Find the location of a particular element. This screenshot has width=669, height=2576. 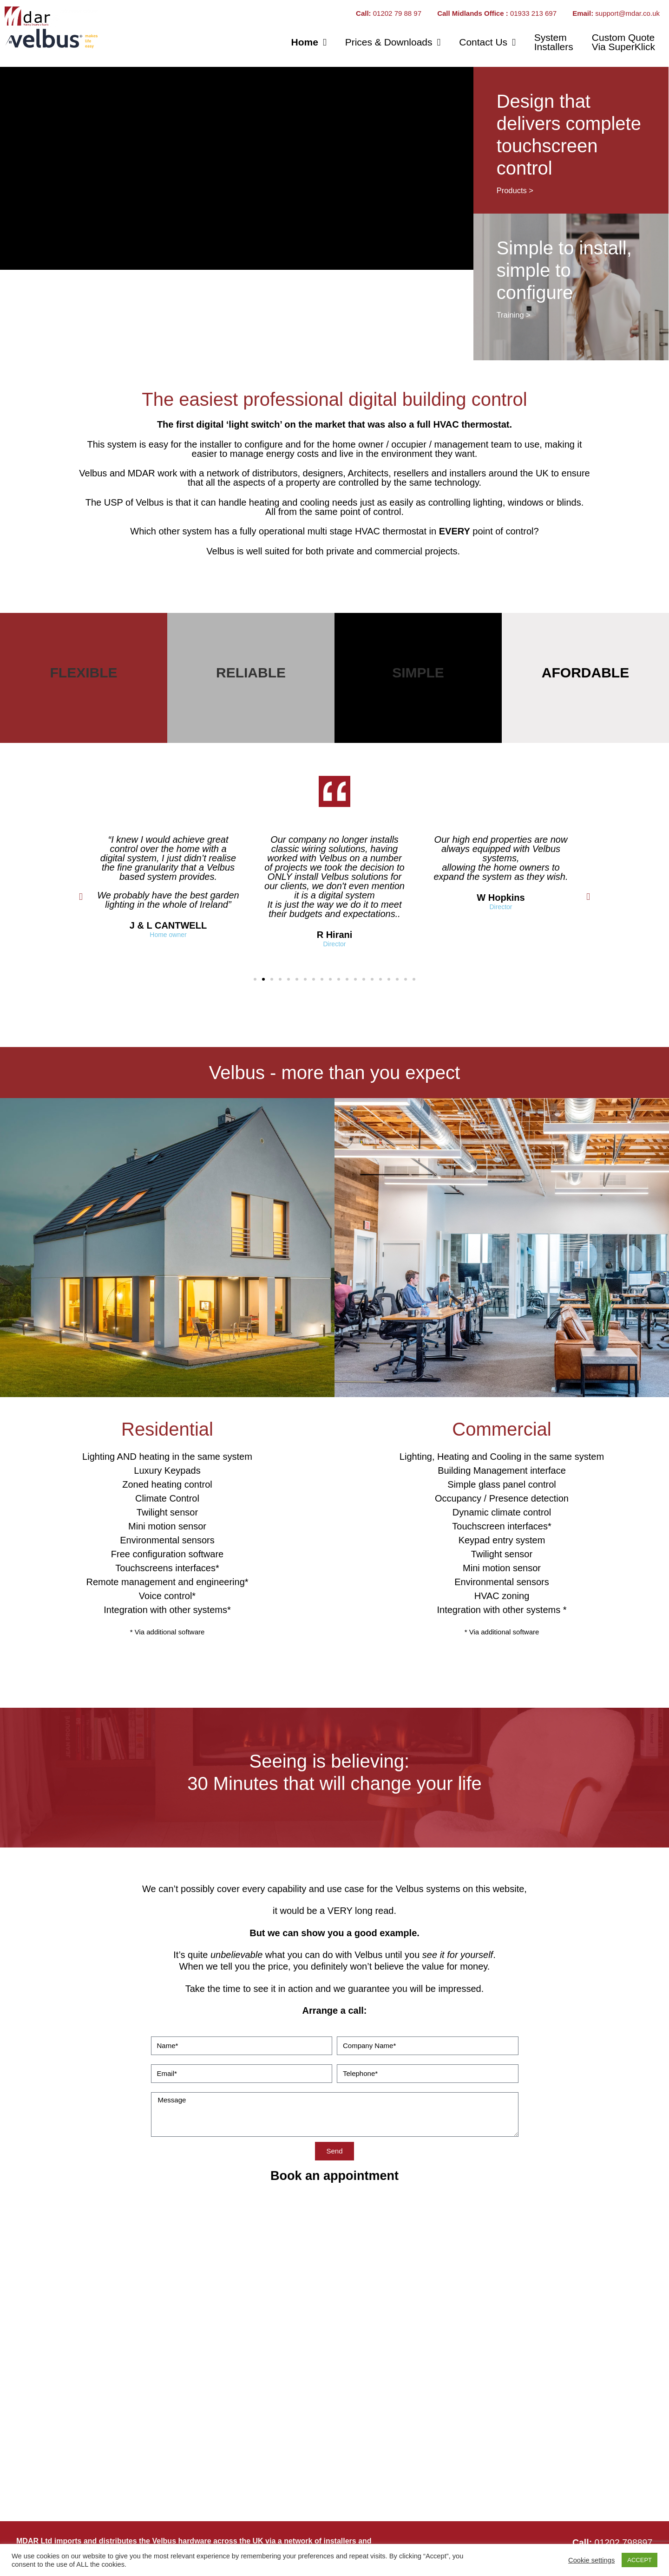

Cookie settings [button] is located at coordinates (591, 2560).